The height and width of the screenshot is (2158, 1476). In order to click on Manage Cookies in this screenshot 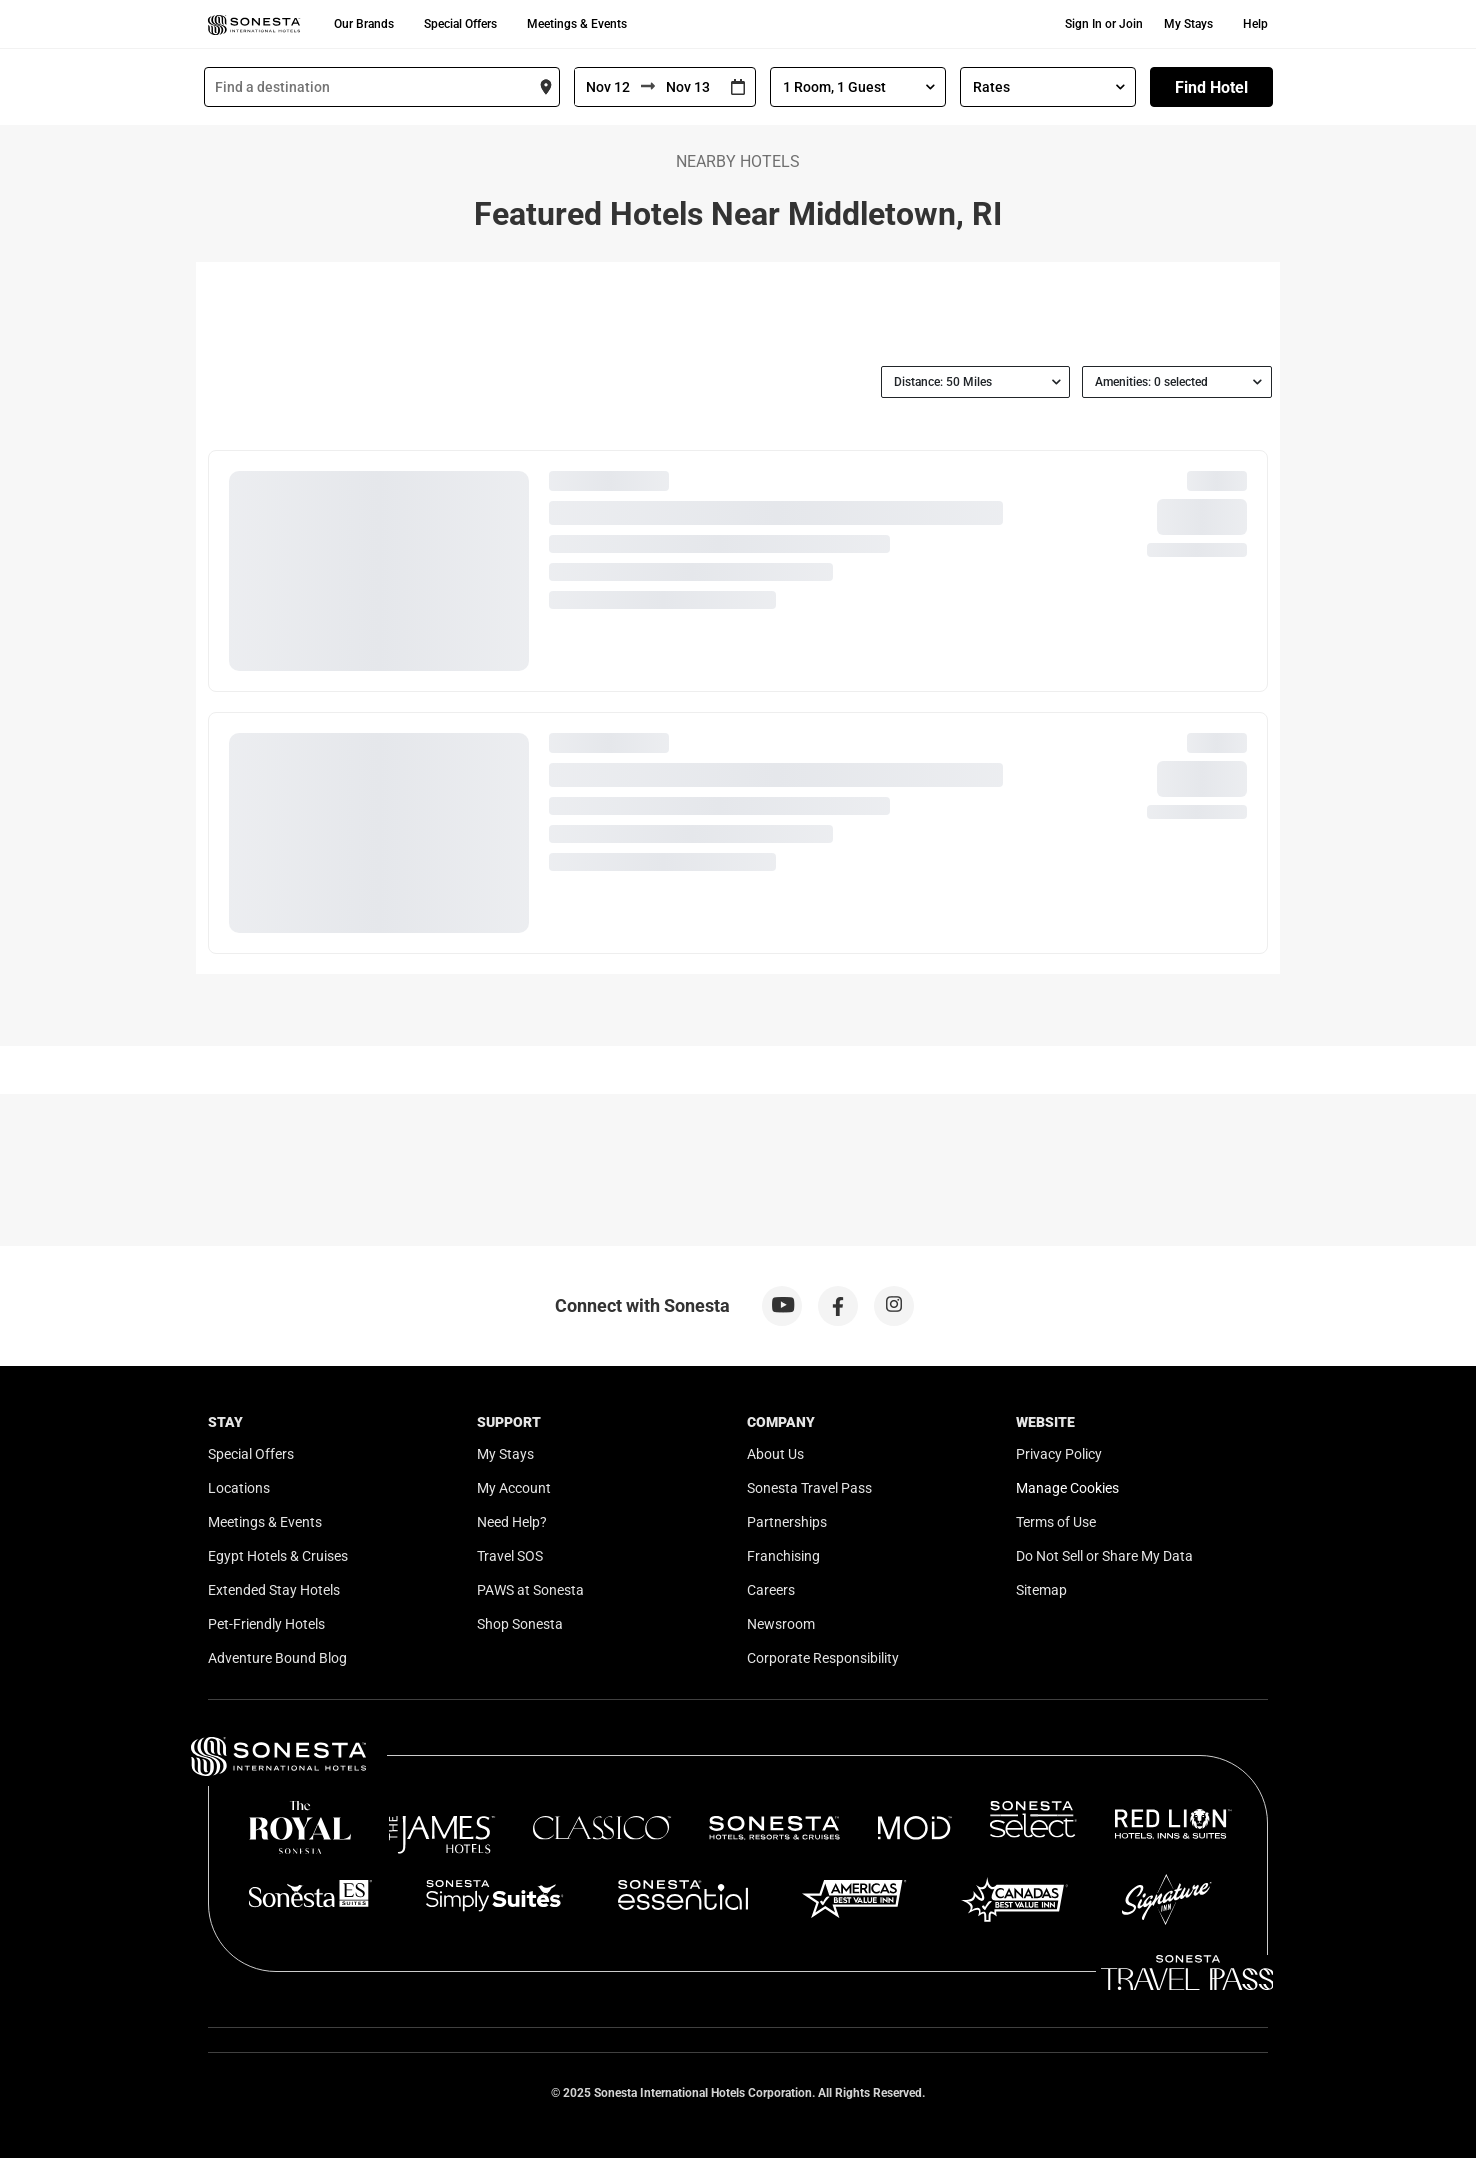, I will do `click(1067, 1488)`.